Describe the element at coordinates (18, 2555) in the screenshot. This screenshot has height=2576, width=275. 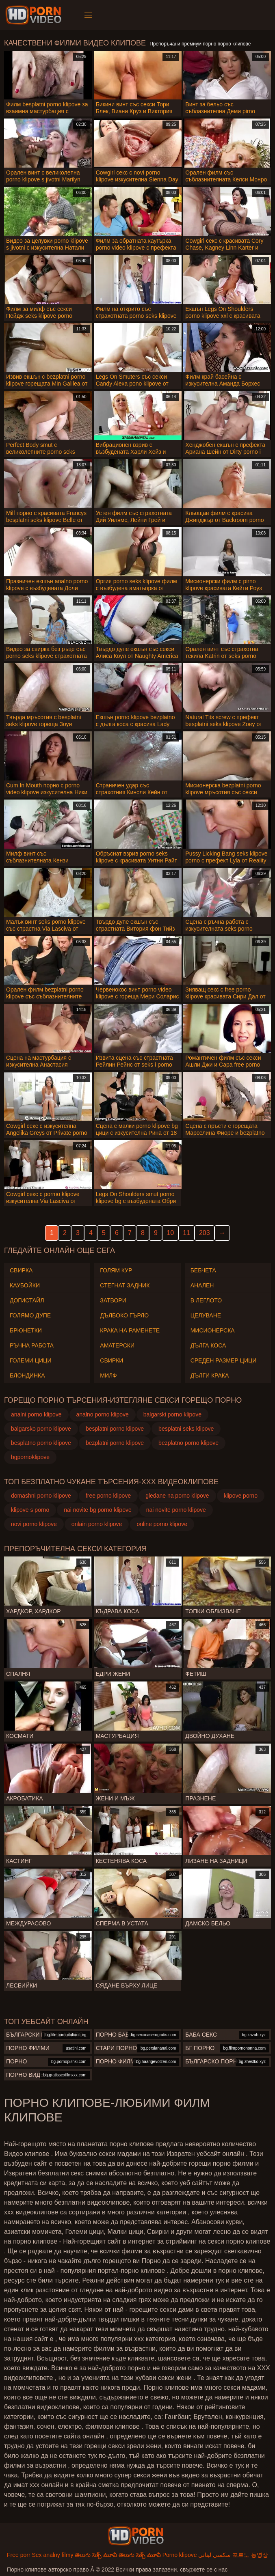
I see `Free porr` at that location.